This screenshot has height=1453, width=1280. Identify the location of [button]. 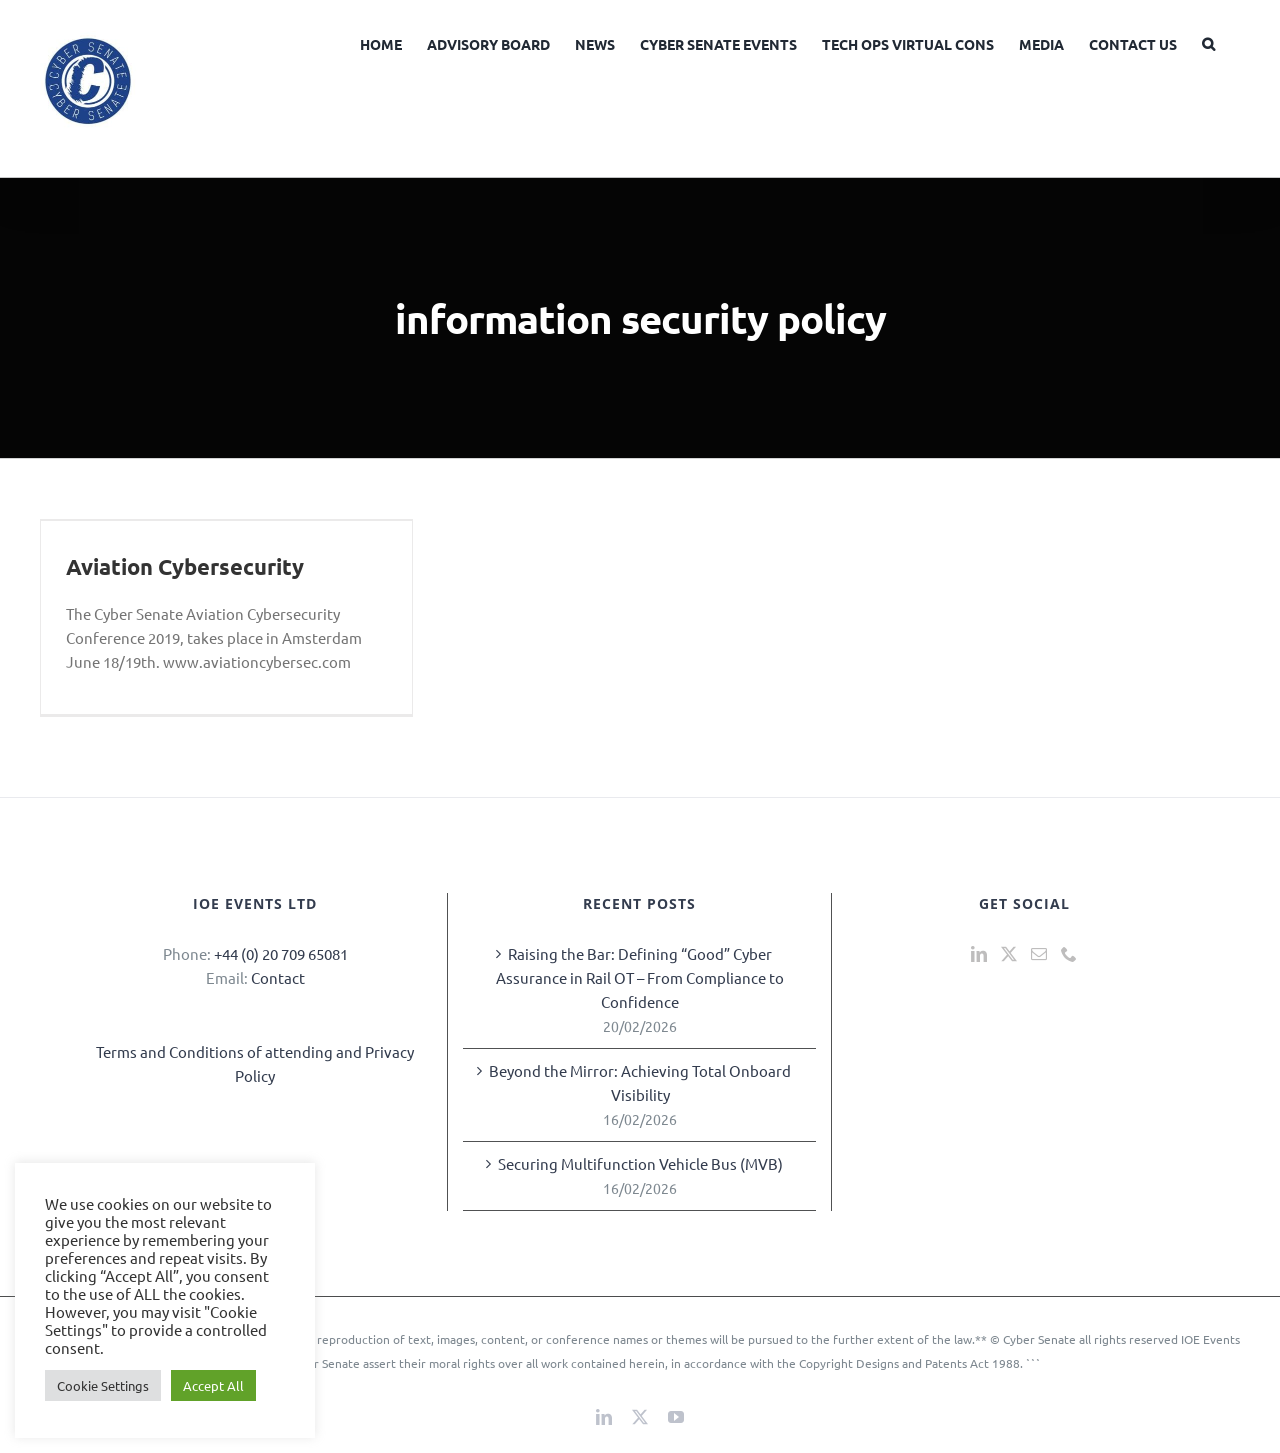
(1208, 42).